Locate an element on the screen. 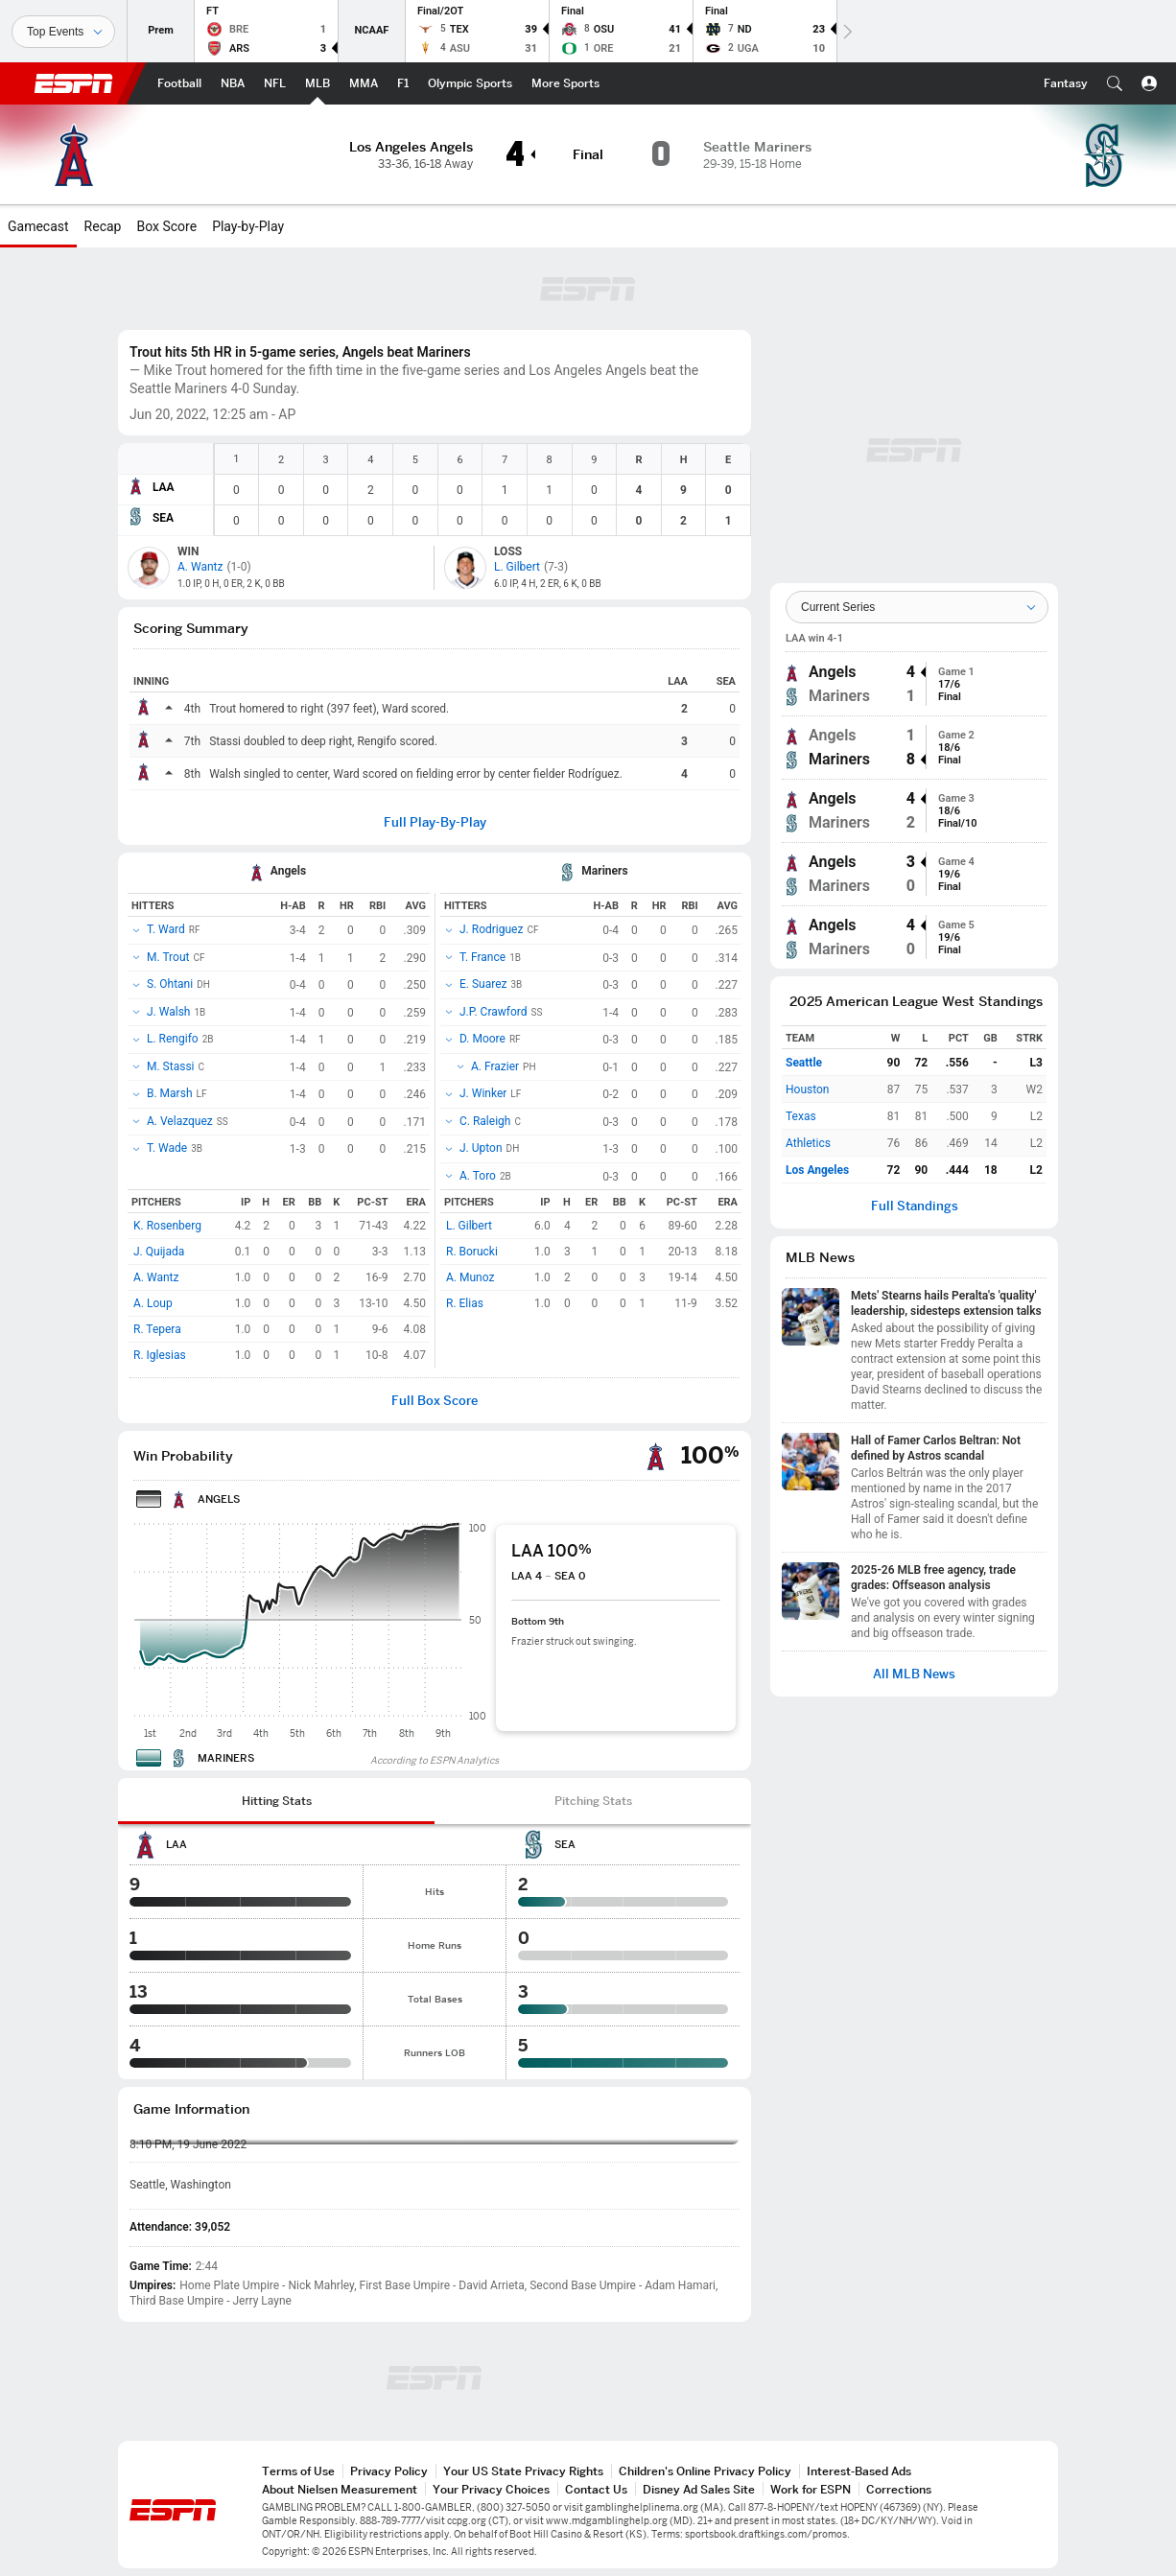 This screenshot has width=1176, height=2576. Full Play-By-Play is located at coordinates (435, 822).